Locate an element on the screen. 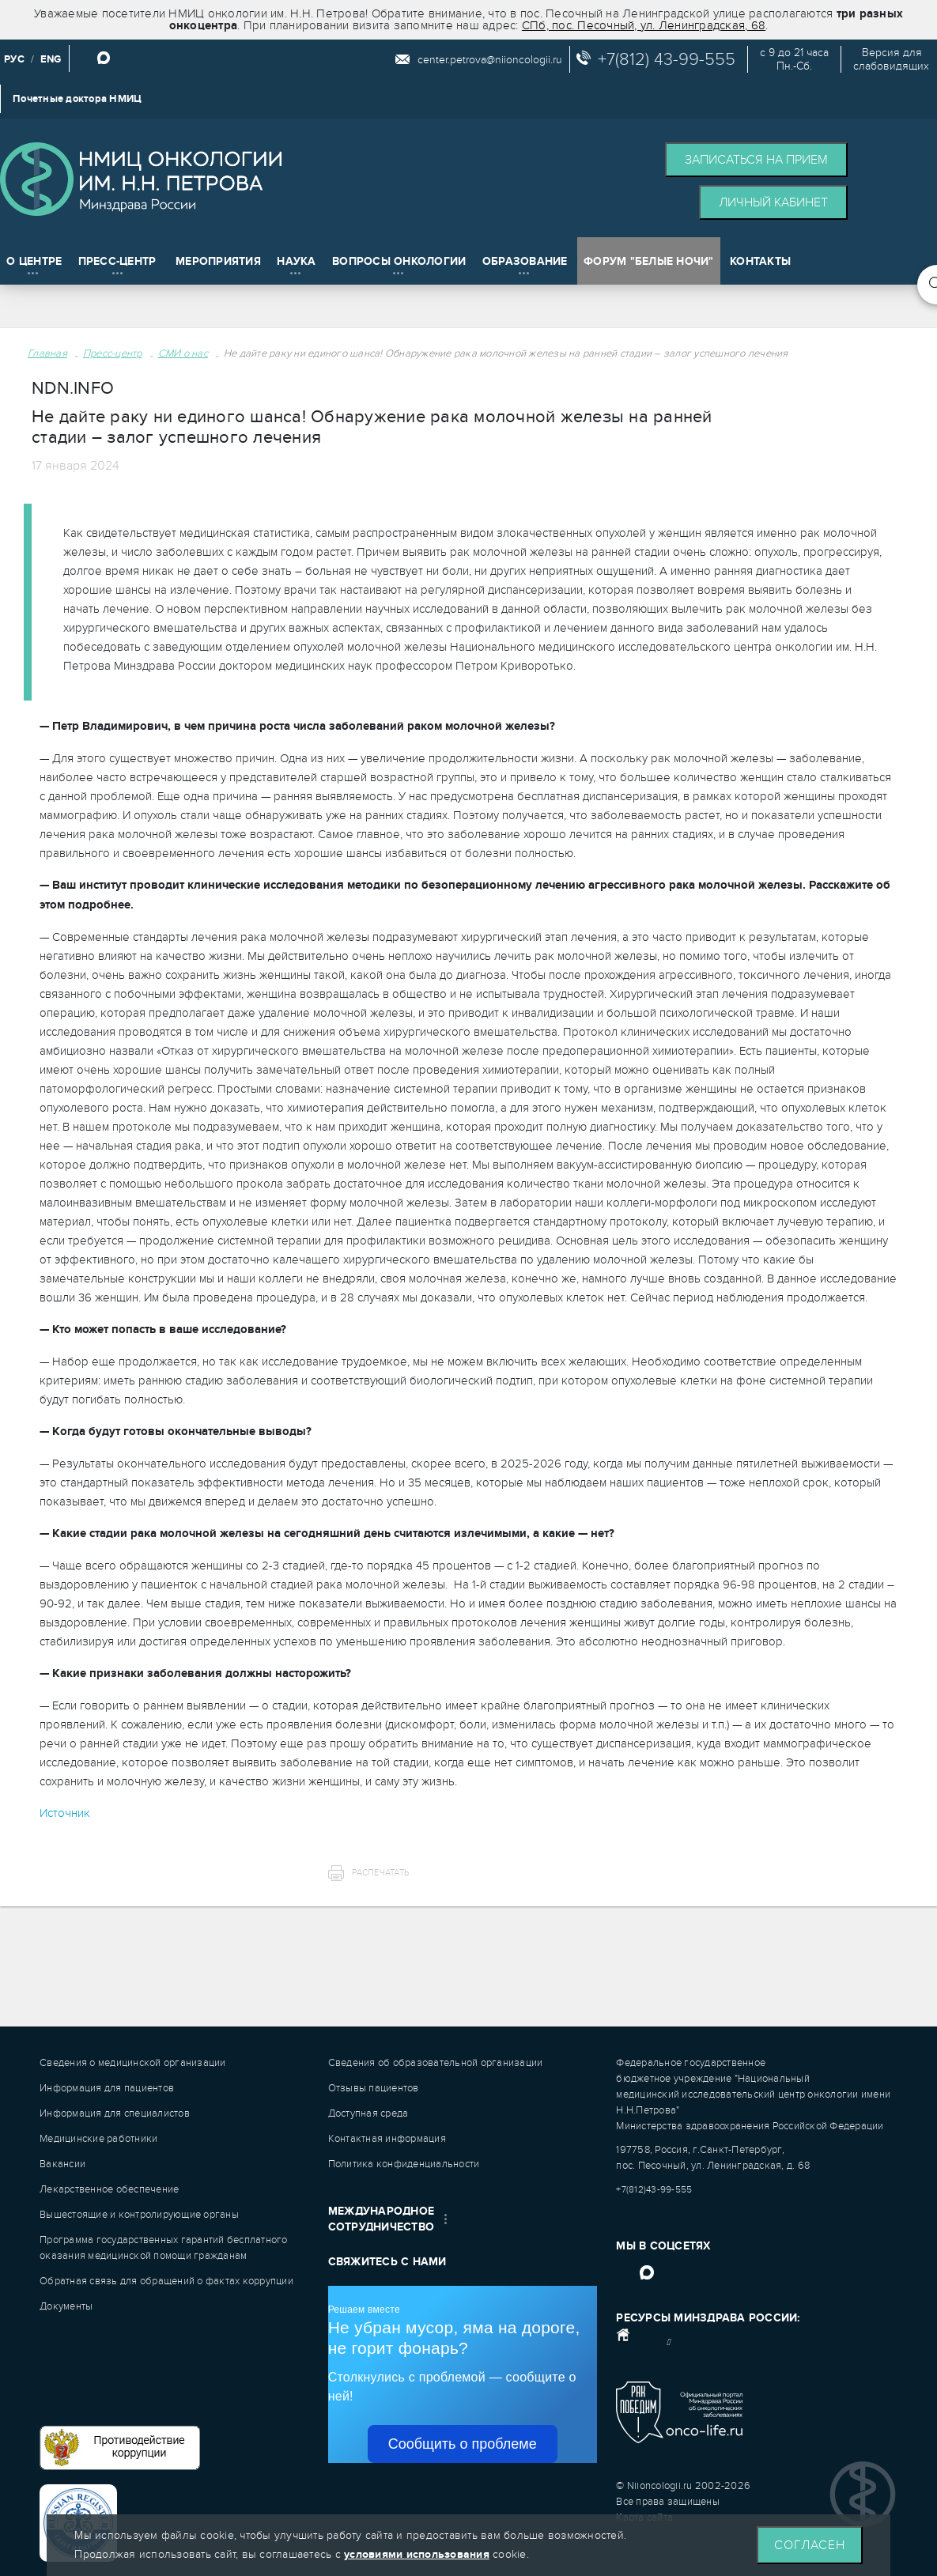 The width and height of the screenshot is (937, 2576). center.petrova@niioncologii.ru is located at coordinates (489, 59).